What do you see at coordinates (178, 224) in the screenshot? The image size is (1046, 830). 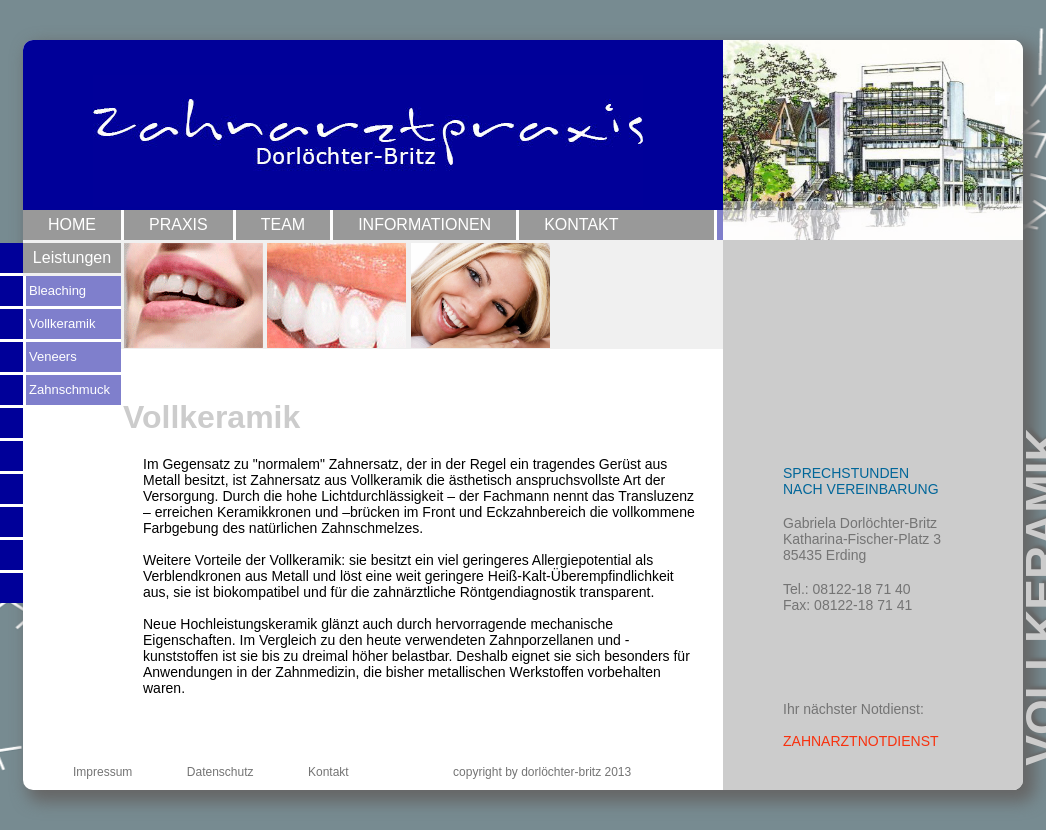 I see `Praxis` at bounding box center [178, 224].